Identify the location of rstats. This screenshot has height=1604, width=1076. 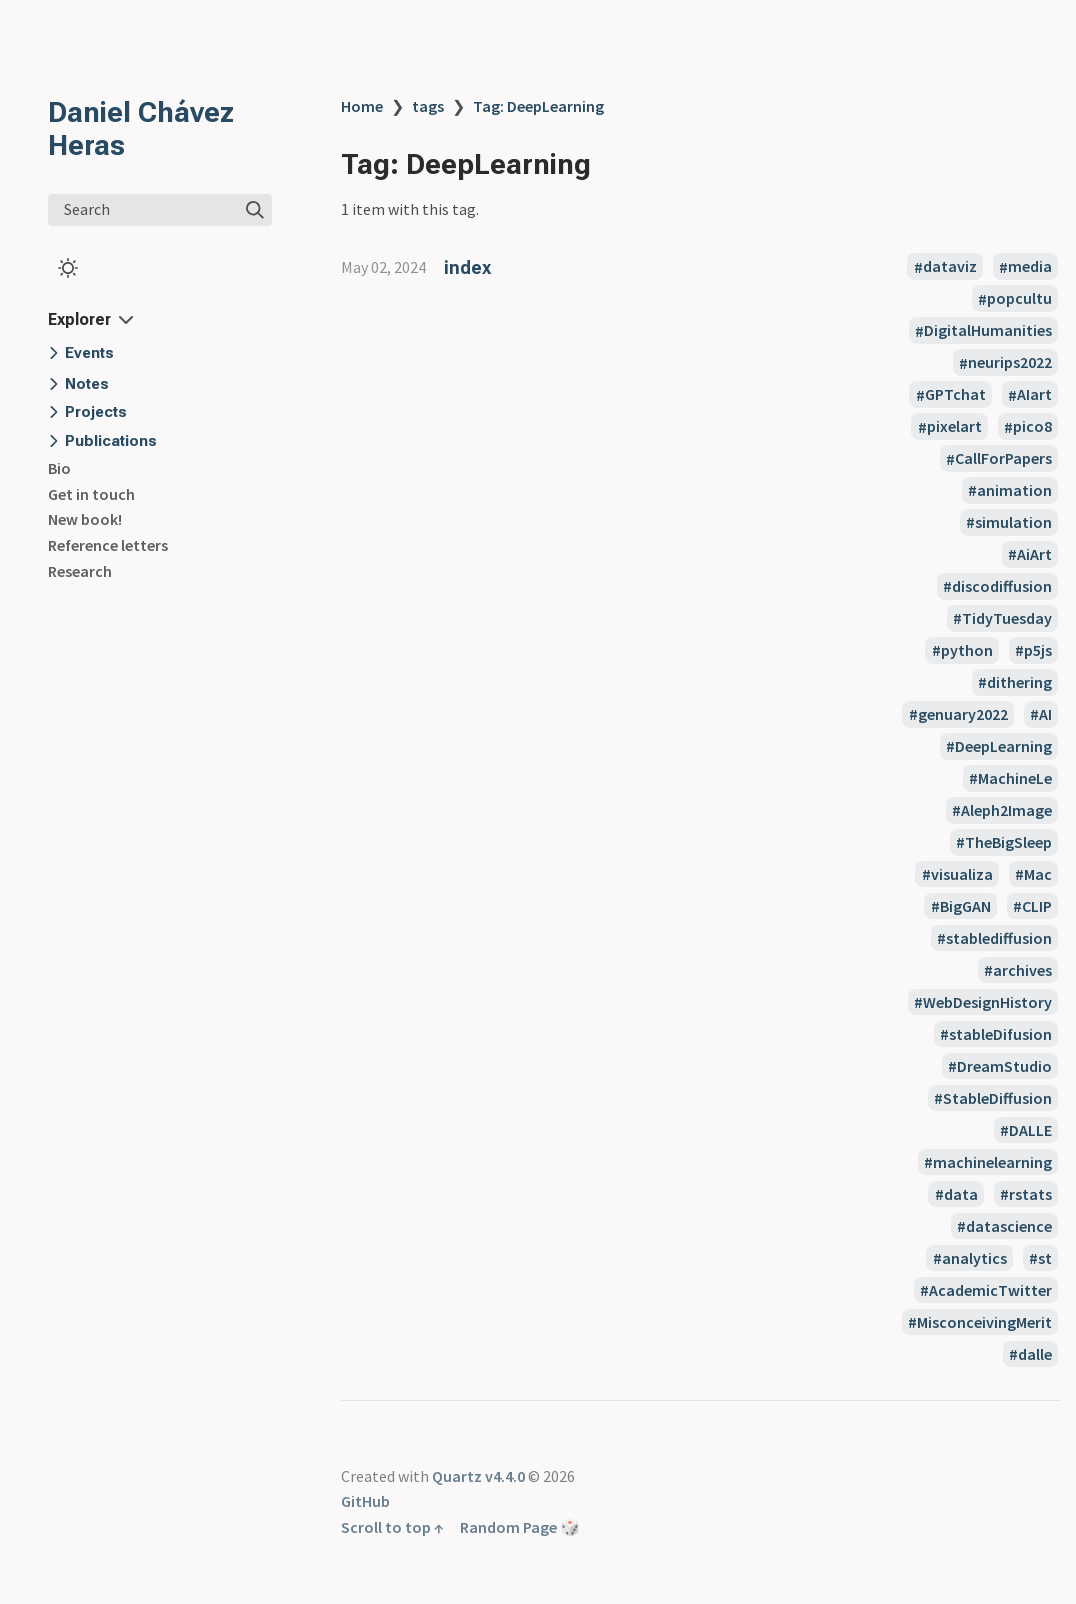
(1030, 1194).